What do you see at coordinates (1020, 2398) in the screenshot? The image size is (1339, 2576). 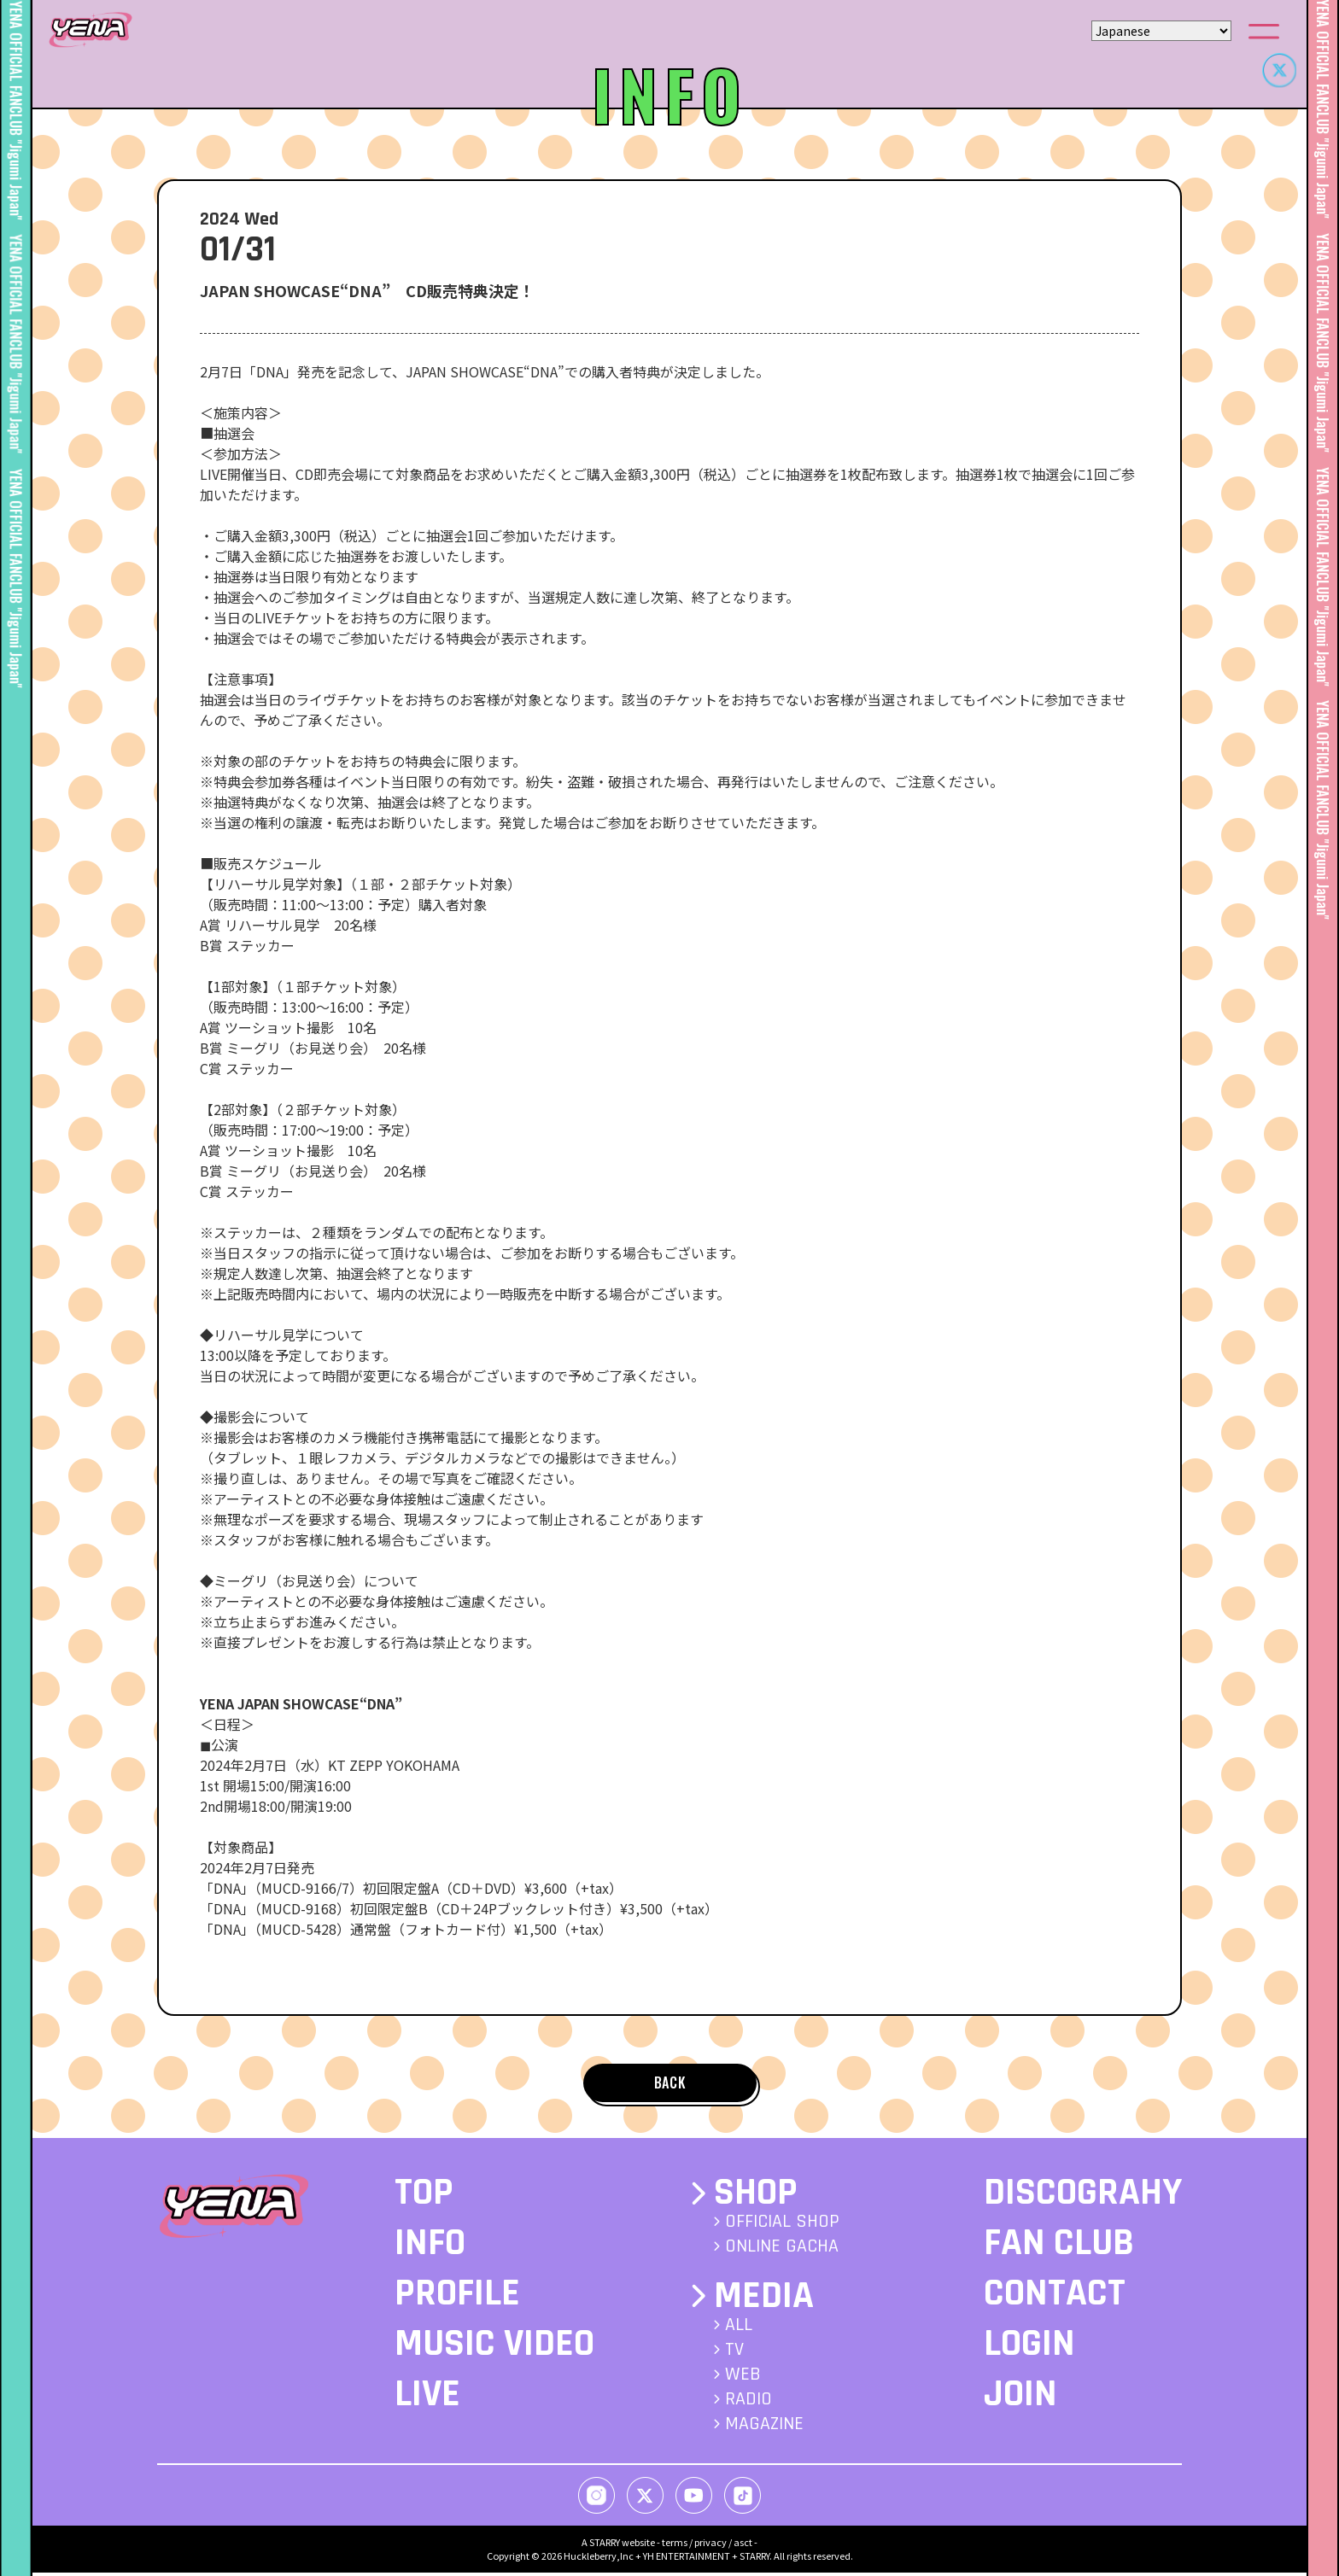 I see `JOIN` at bounding box center [1020, 2398].